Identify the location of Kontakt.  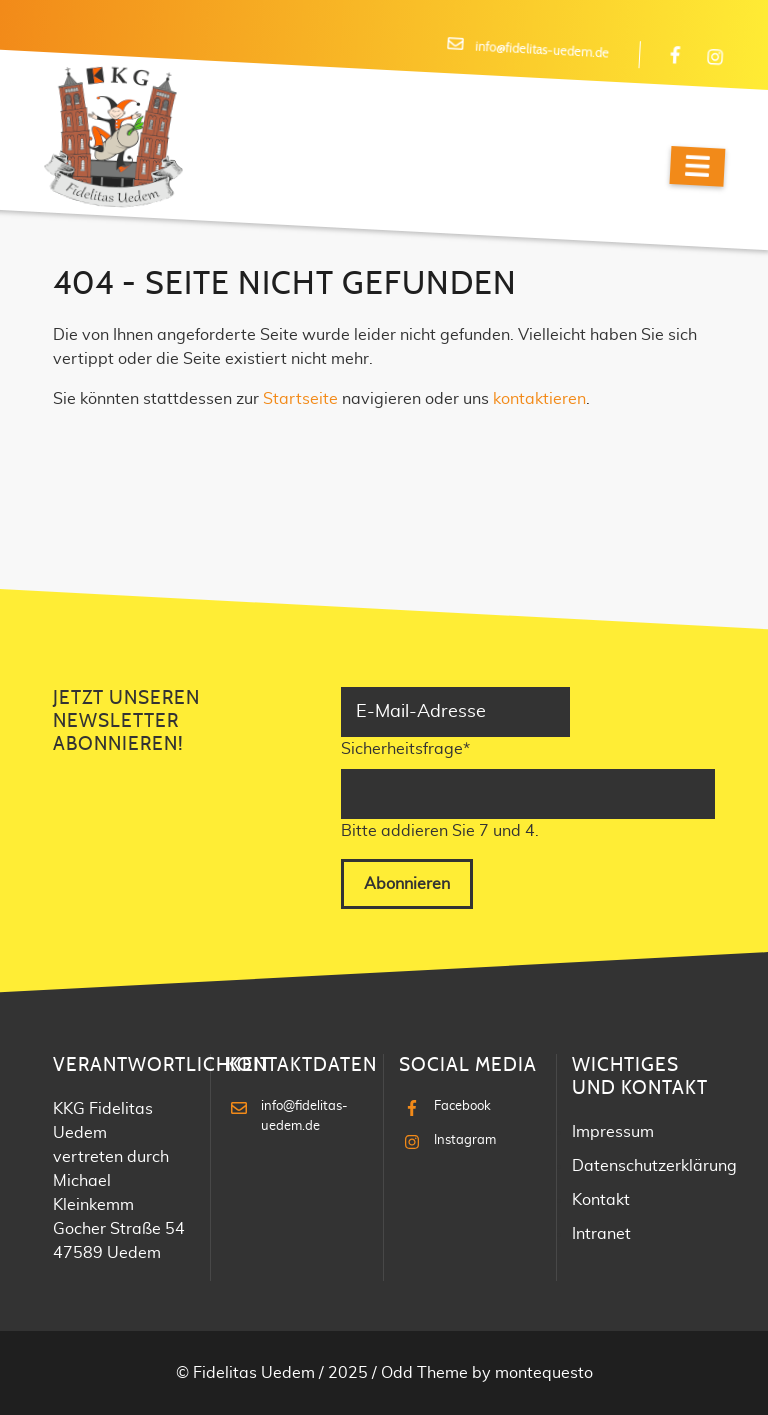
(601, 1200).